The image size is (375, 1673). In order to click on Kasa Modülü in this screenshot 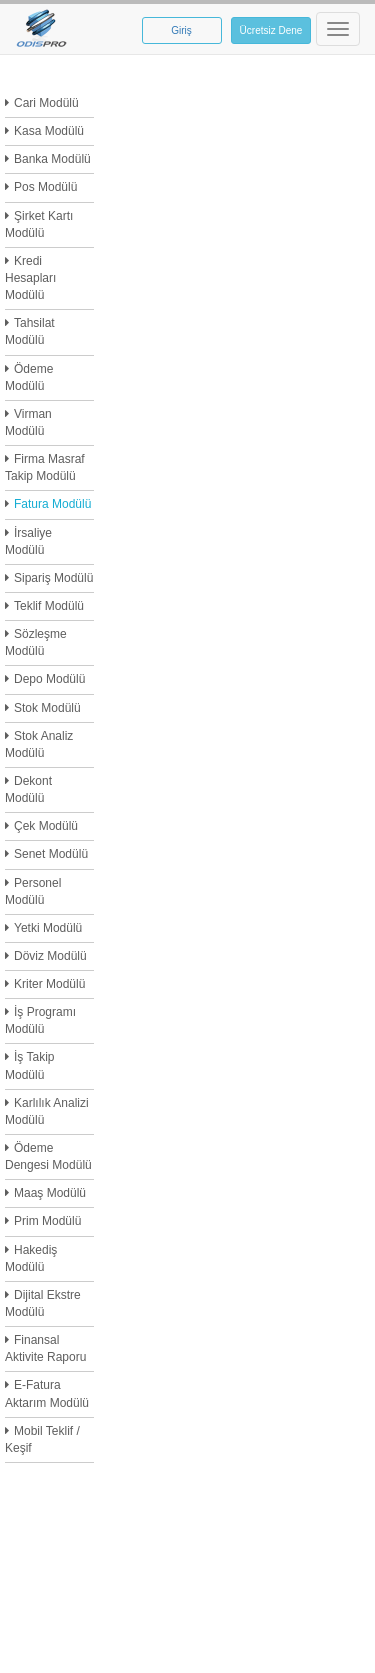, I will do `click(49, 131)`.